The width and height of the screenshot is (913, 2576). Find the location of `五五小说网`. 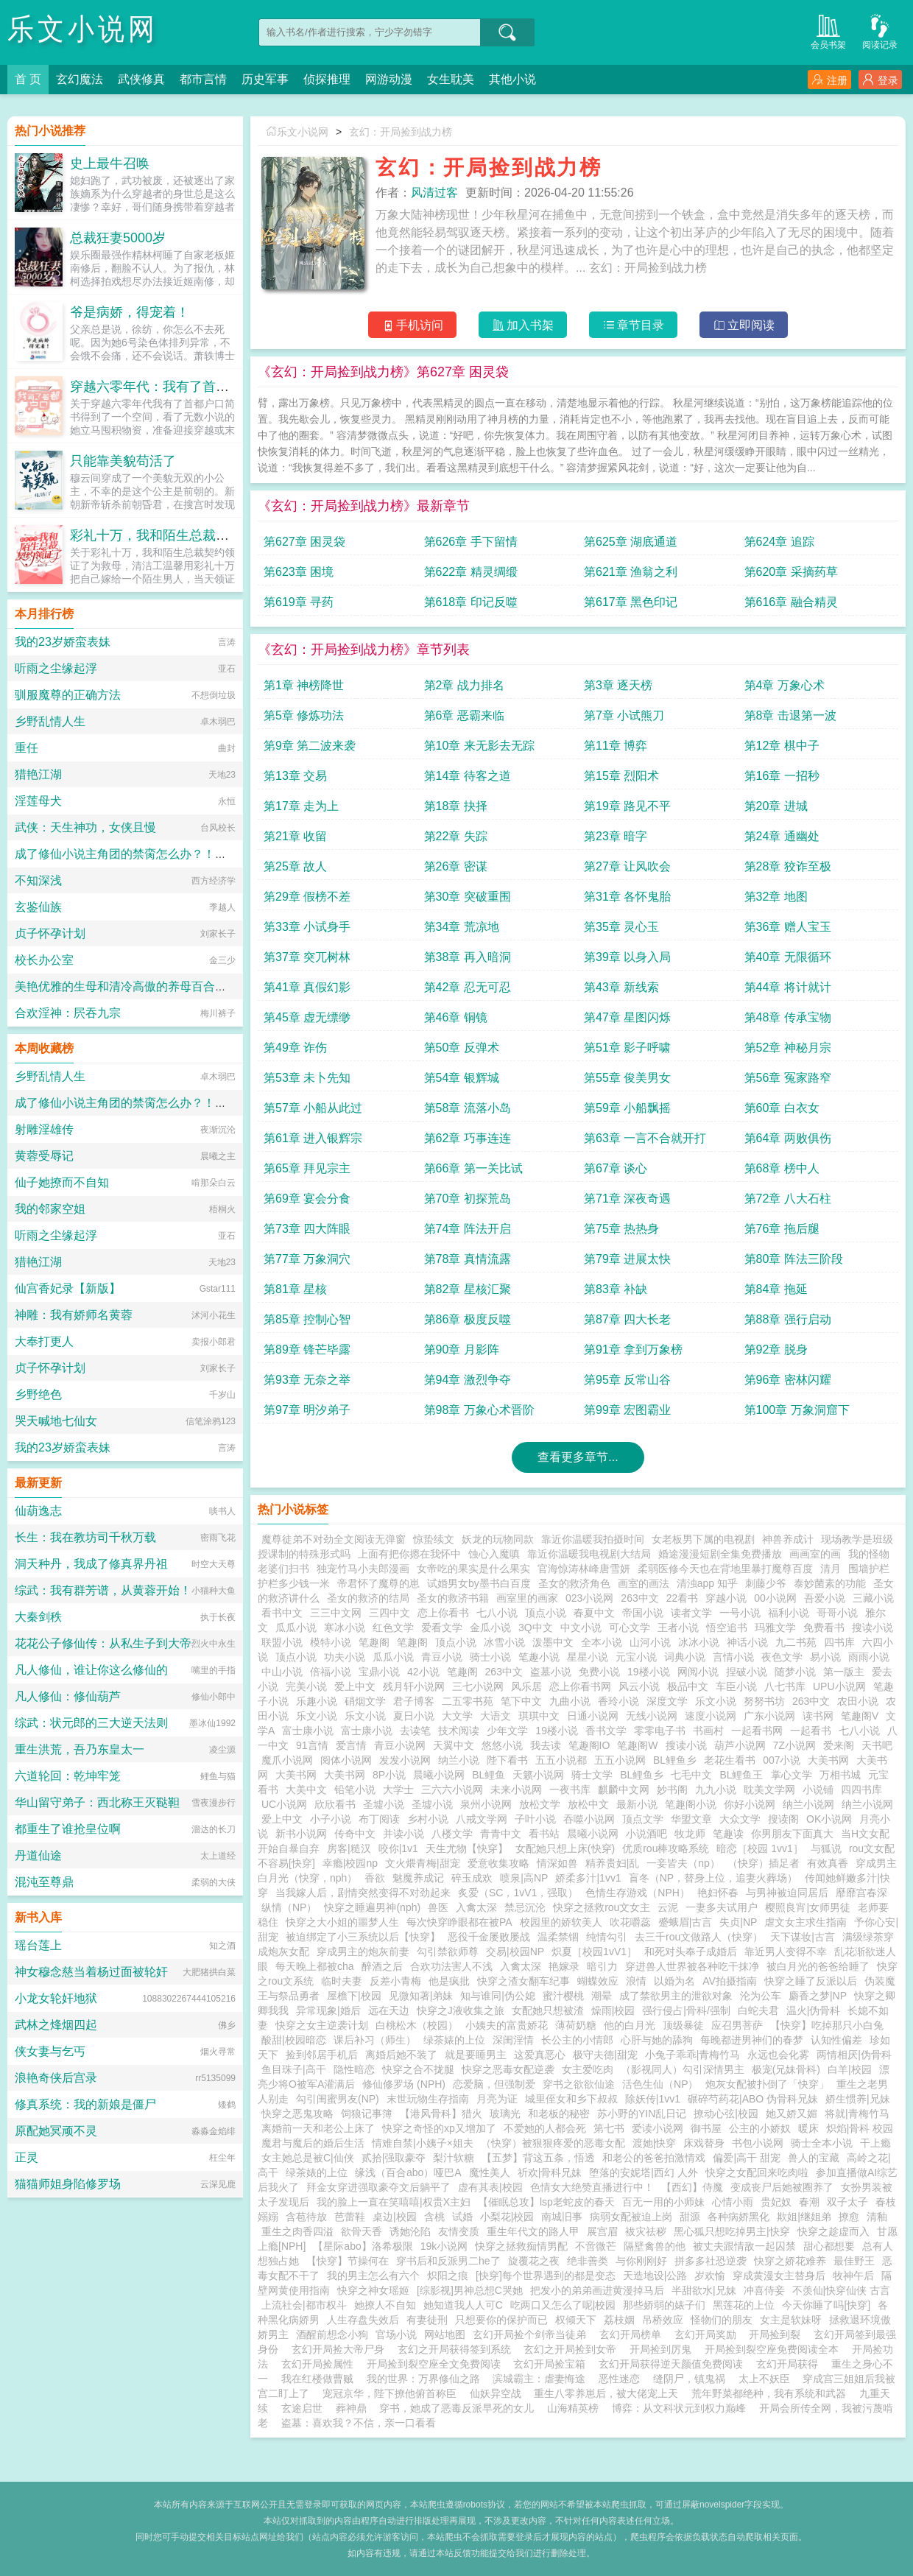

五五小说网 is located at coordinates (620, 1760).